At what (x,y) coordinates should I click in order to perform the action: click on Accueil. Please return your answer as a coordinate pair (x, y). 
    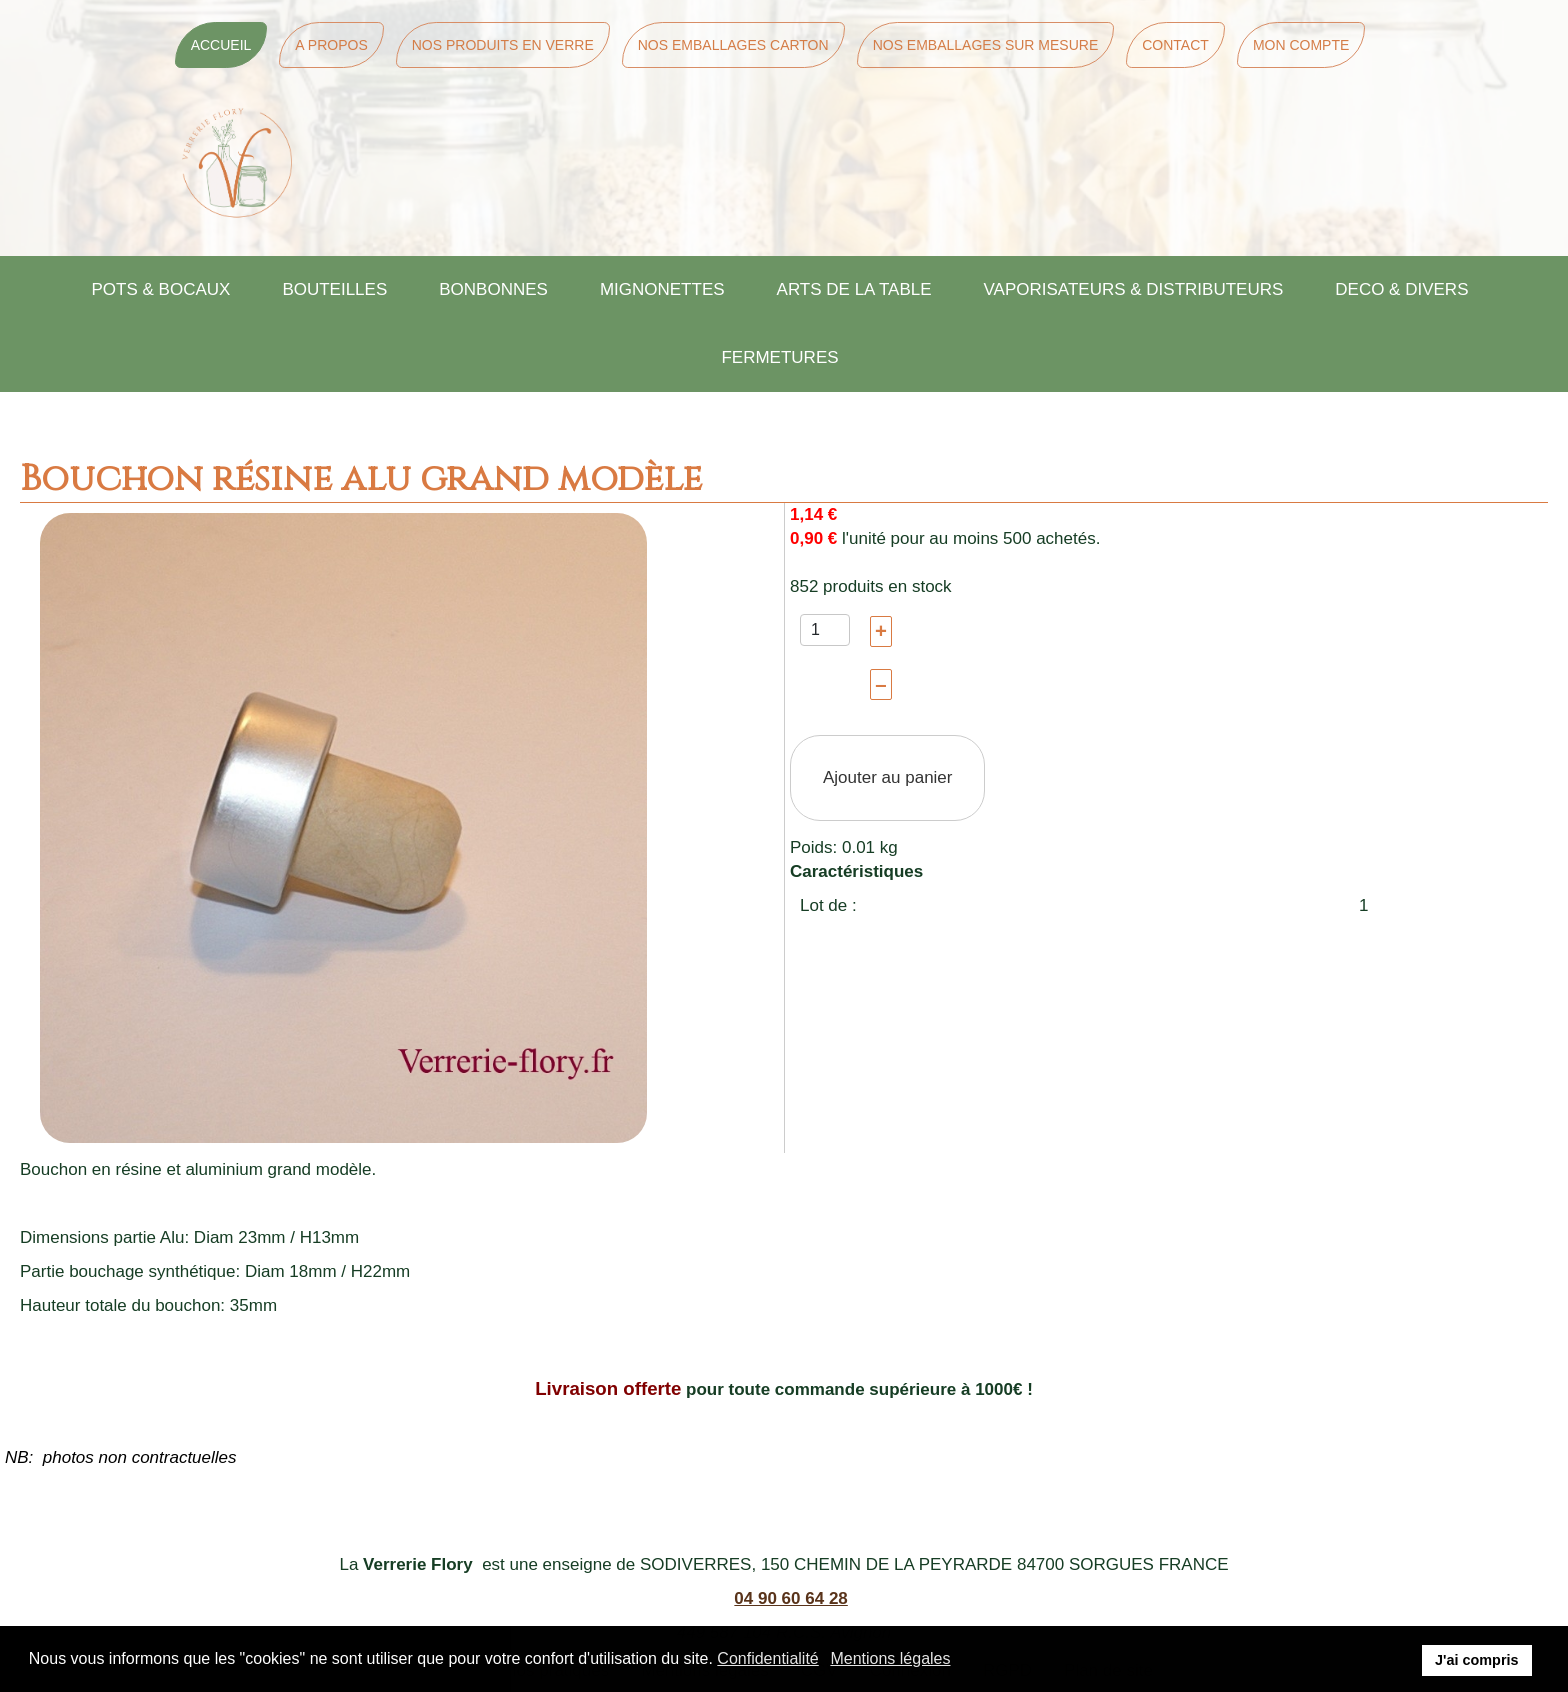
    Looking at the image, I should click on (221, 45).